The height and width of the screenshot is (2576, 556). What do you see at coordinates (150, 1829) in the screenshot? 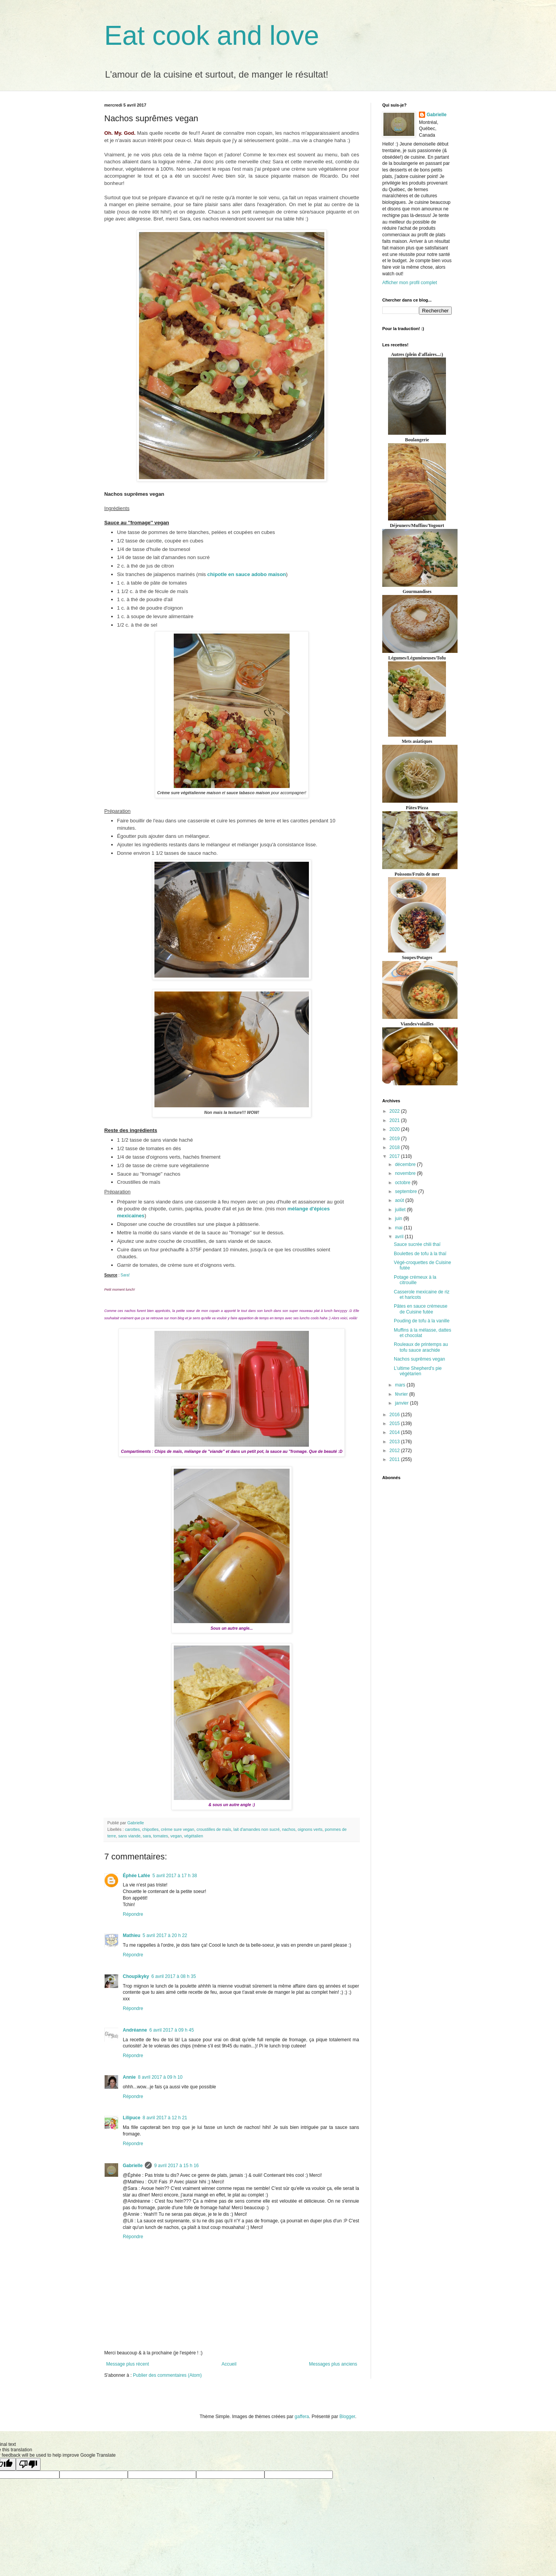
I see `chipotles` at bounding box center [150, 1829].